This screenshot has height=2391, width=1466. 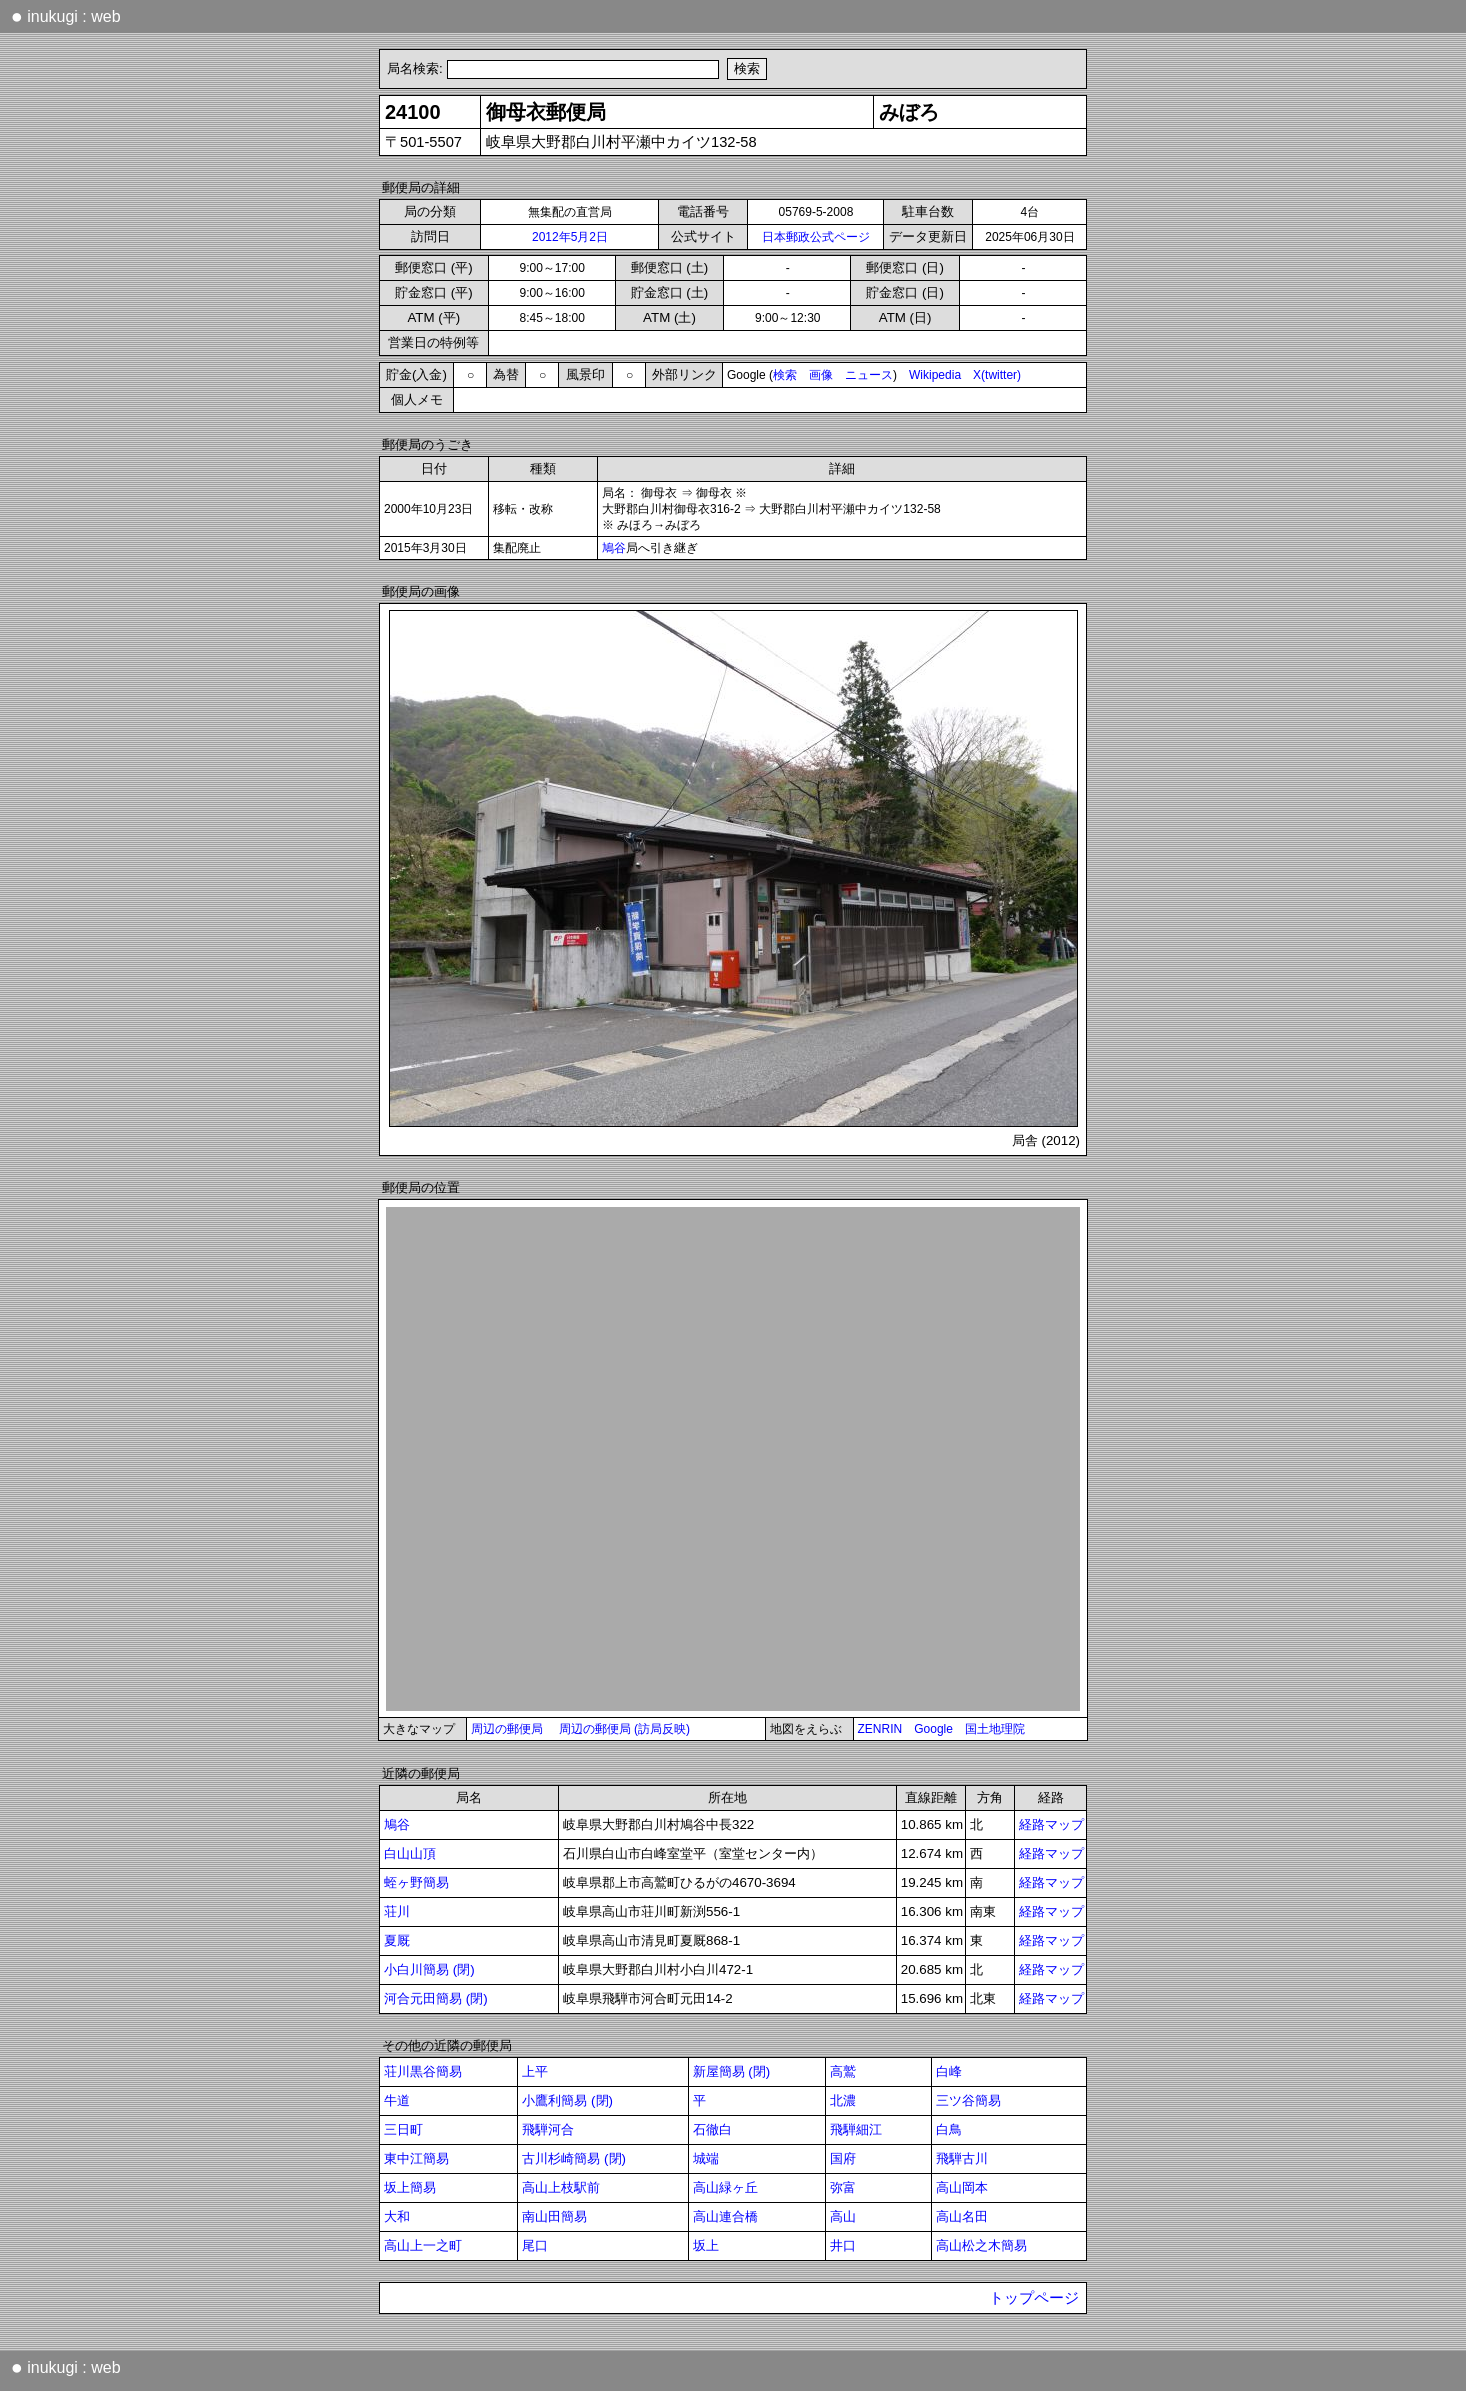 I want to click on 高山連合橋, so click(x=725, y=2216).